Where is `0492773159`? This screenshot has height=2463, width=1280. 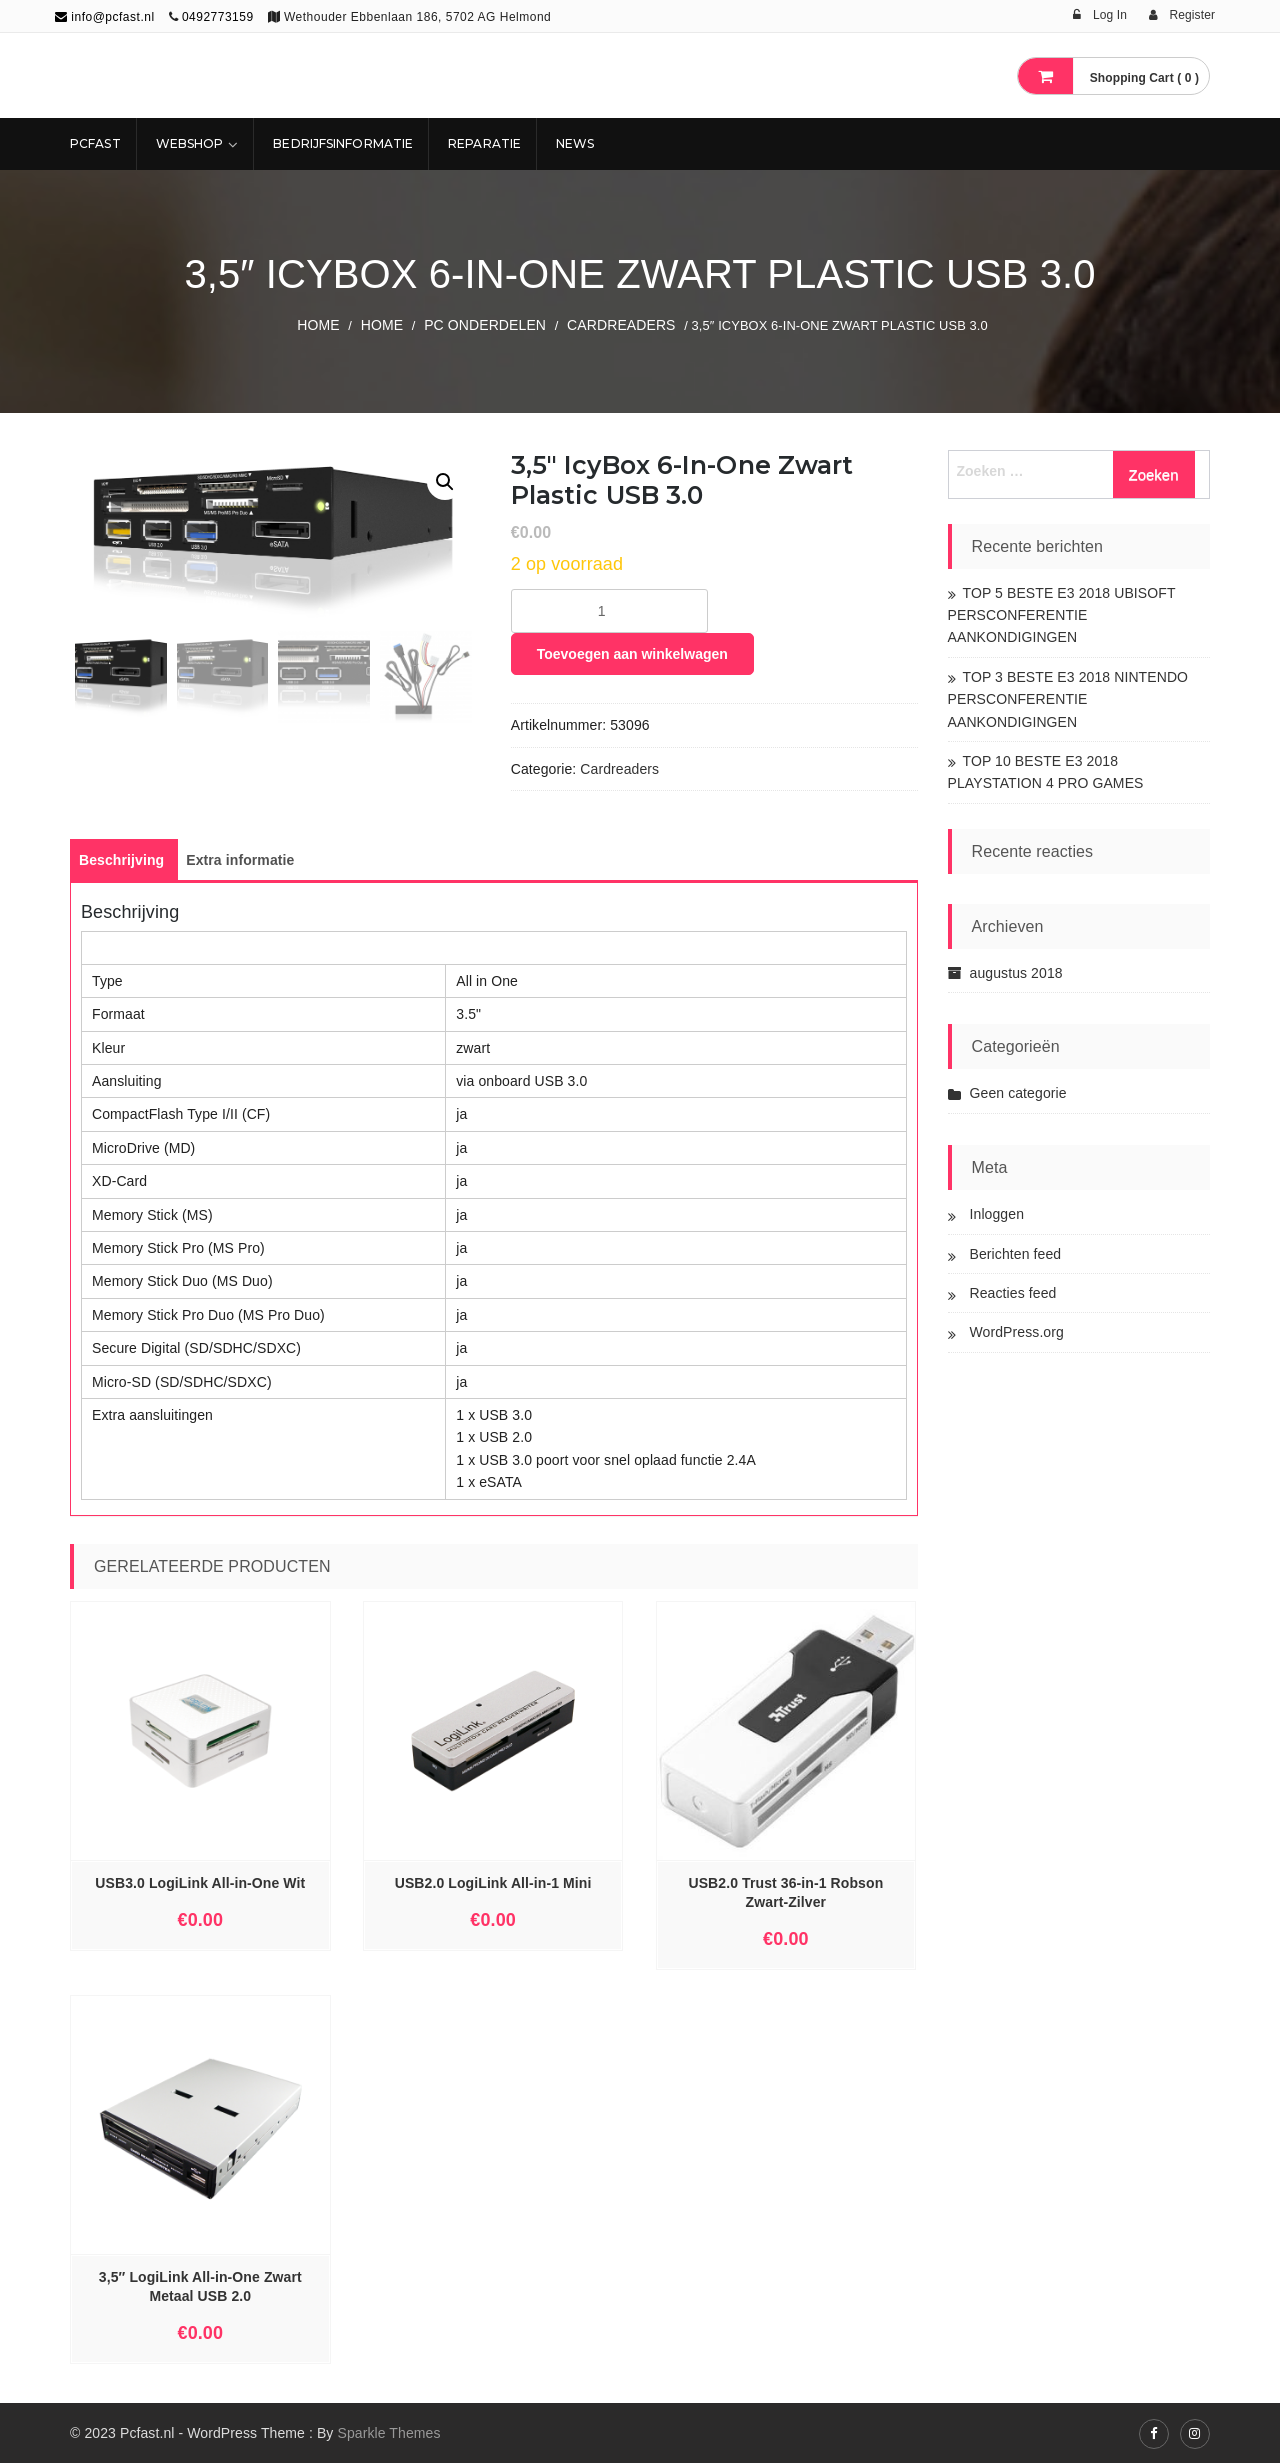
0492773159 is located at coordinates (218, 17).